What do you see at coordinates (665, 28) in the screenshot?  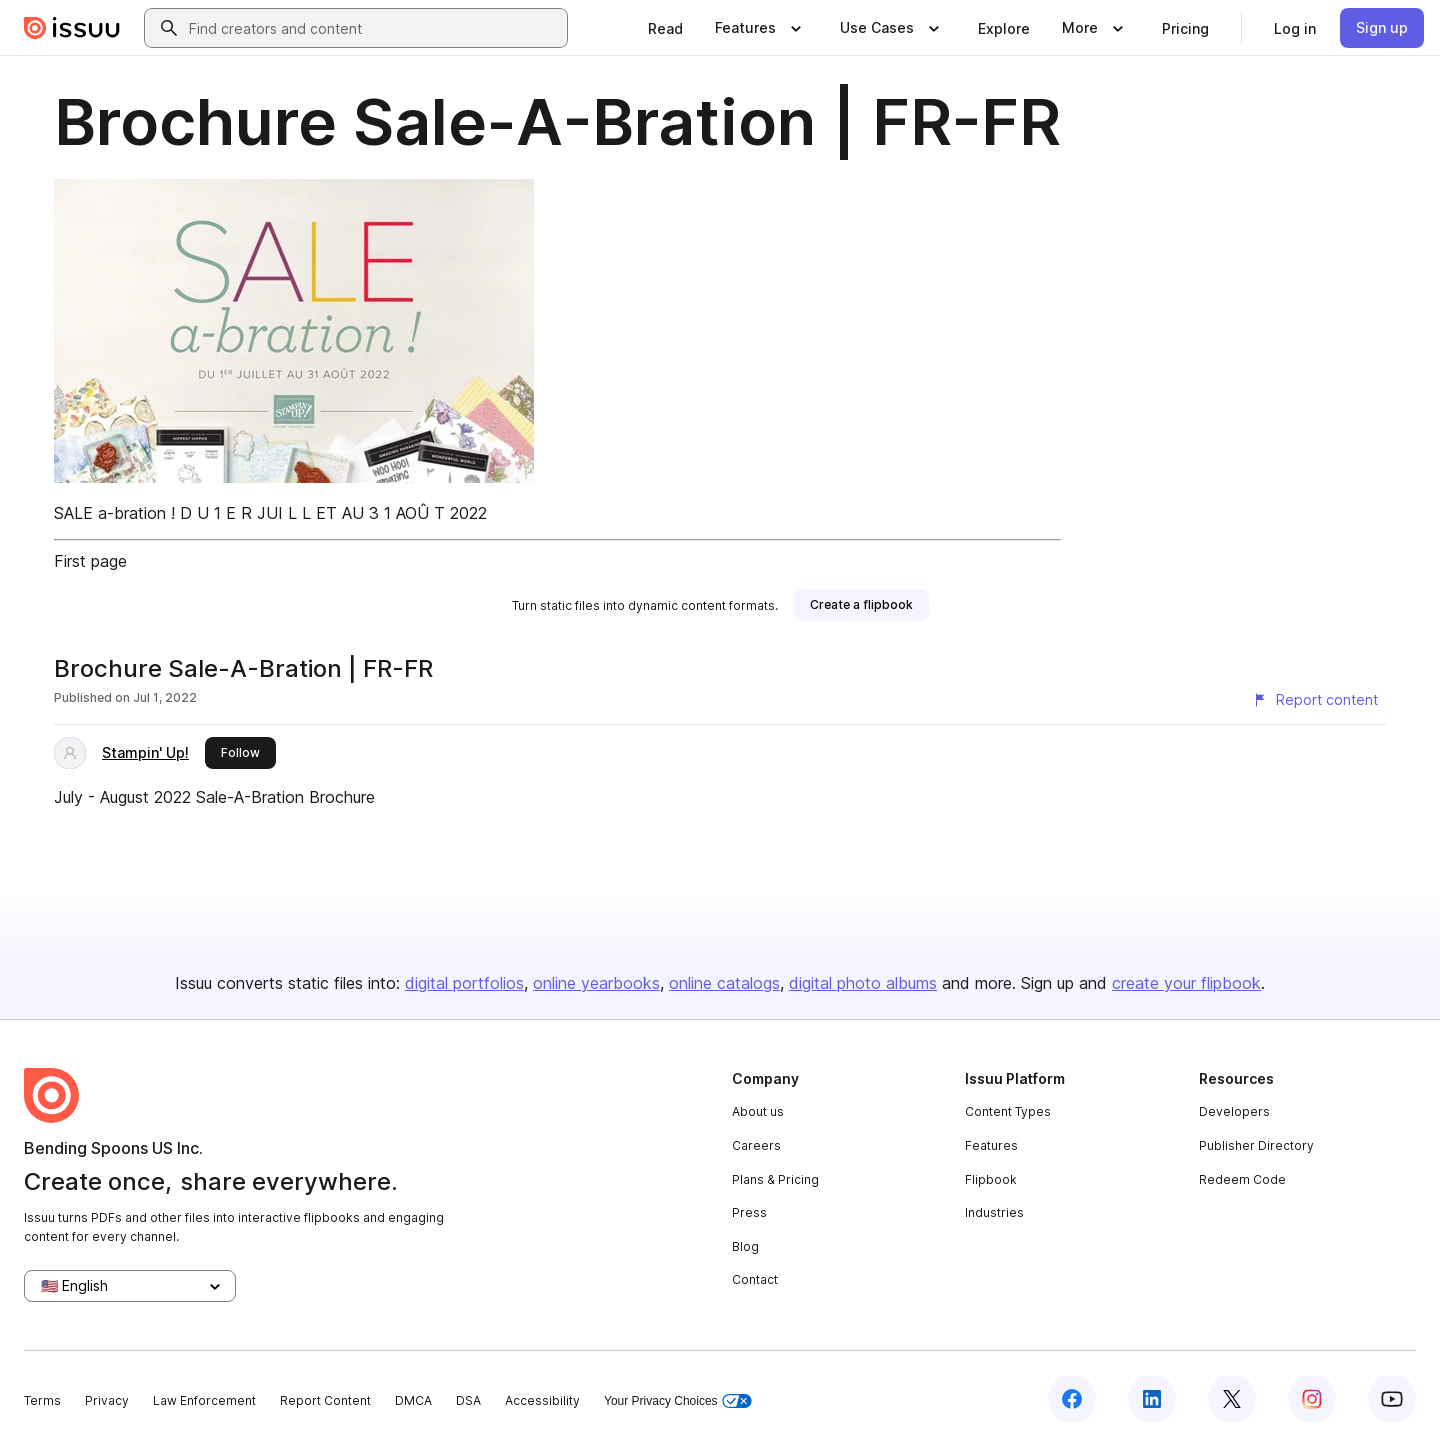 I see `[link]` at bounding box center [665, 28].